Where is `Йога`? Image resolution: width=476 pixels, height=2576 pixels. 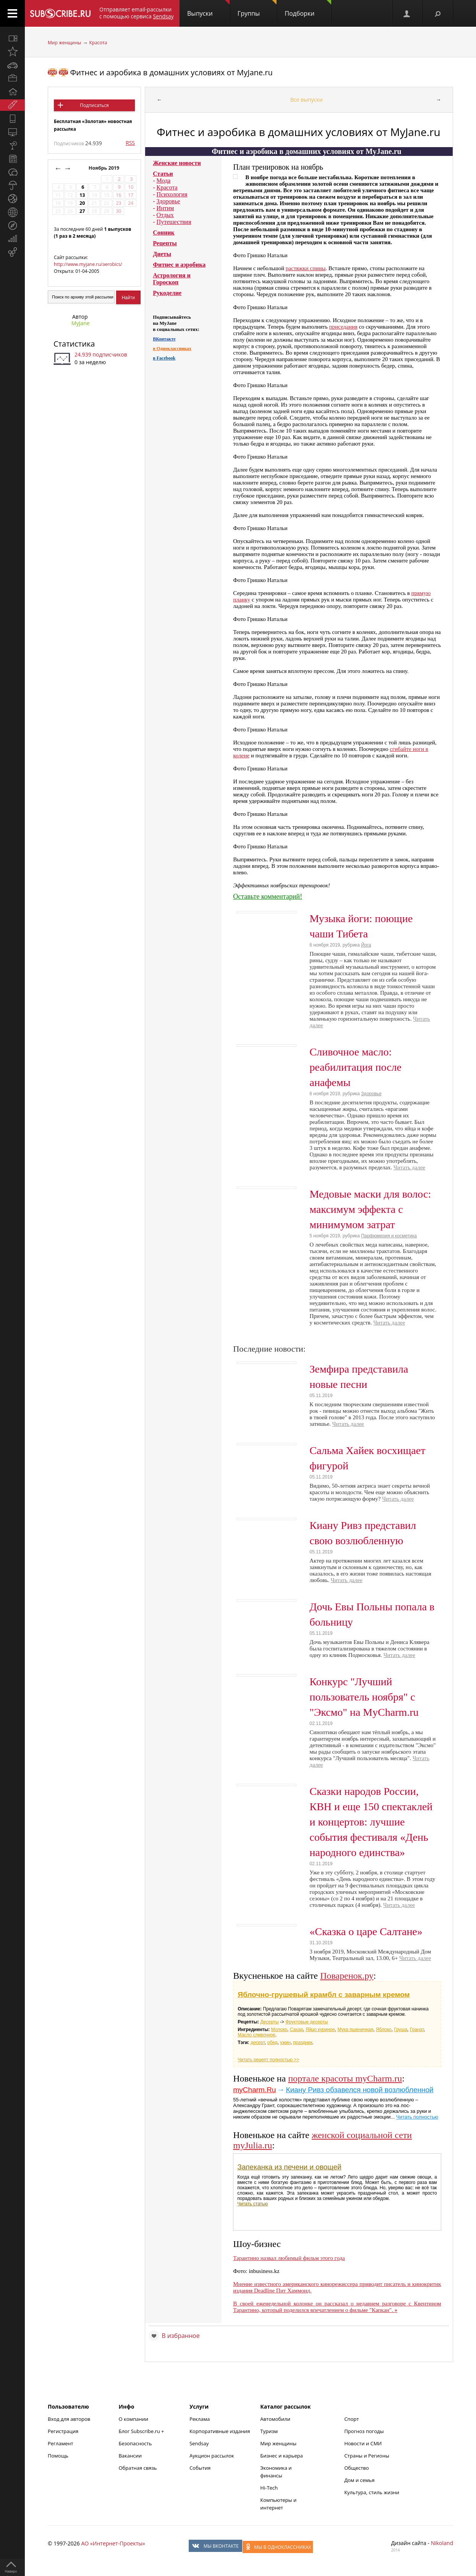
Йога is located at coordinates (366, 945).